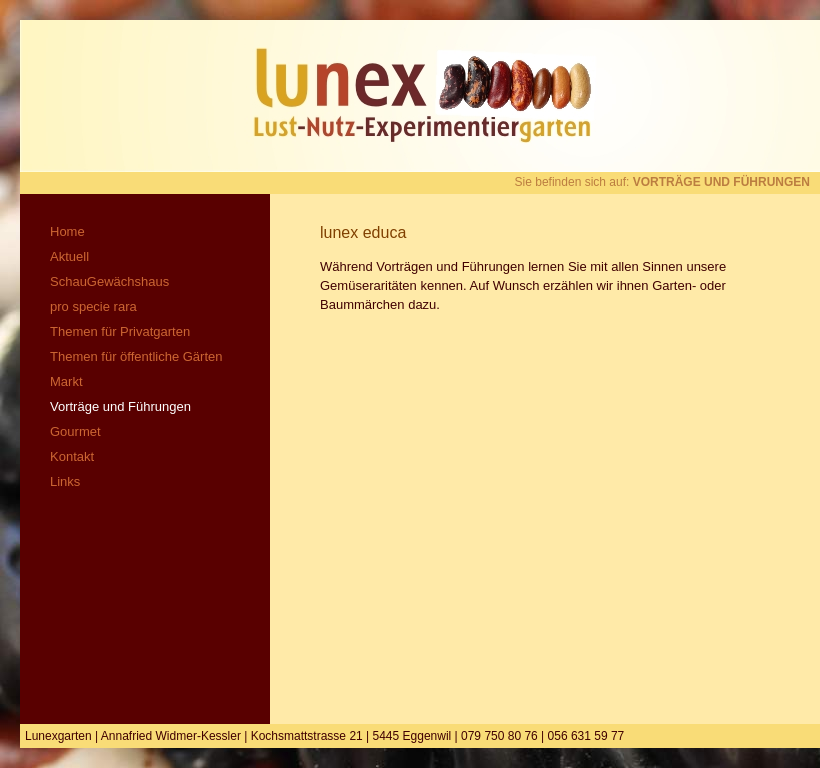 The width and height of the screenshot is (820, 768). What do you see at coordinates (120, 331) in the screenshot?
I see `Themen für Privatgarten` at bounding box center [120, 331].